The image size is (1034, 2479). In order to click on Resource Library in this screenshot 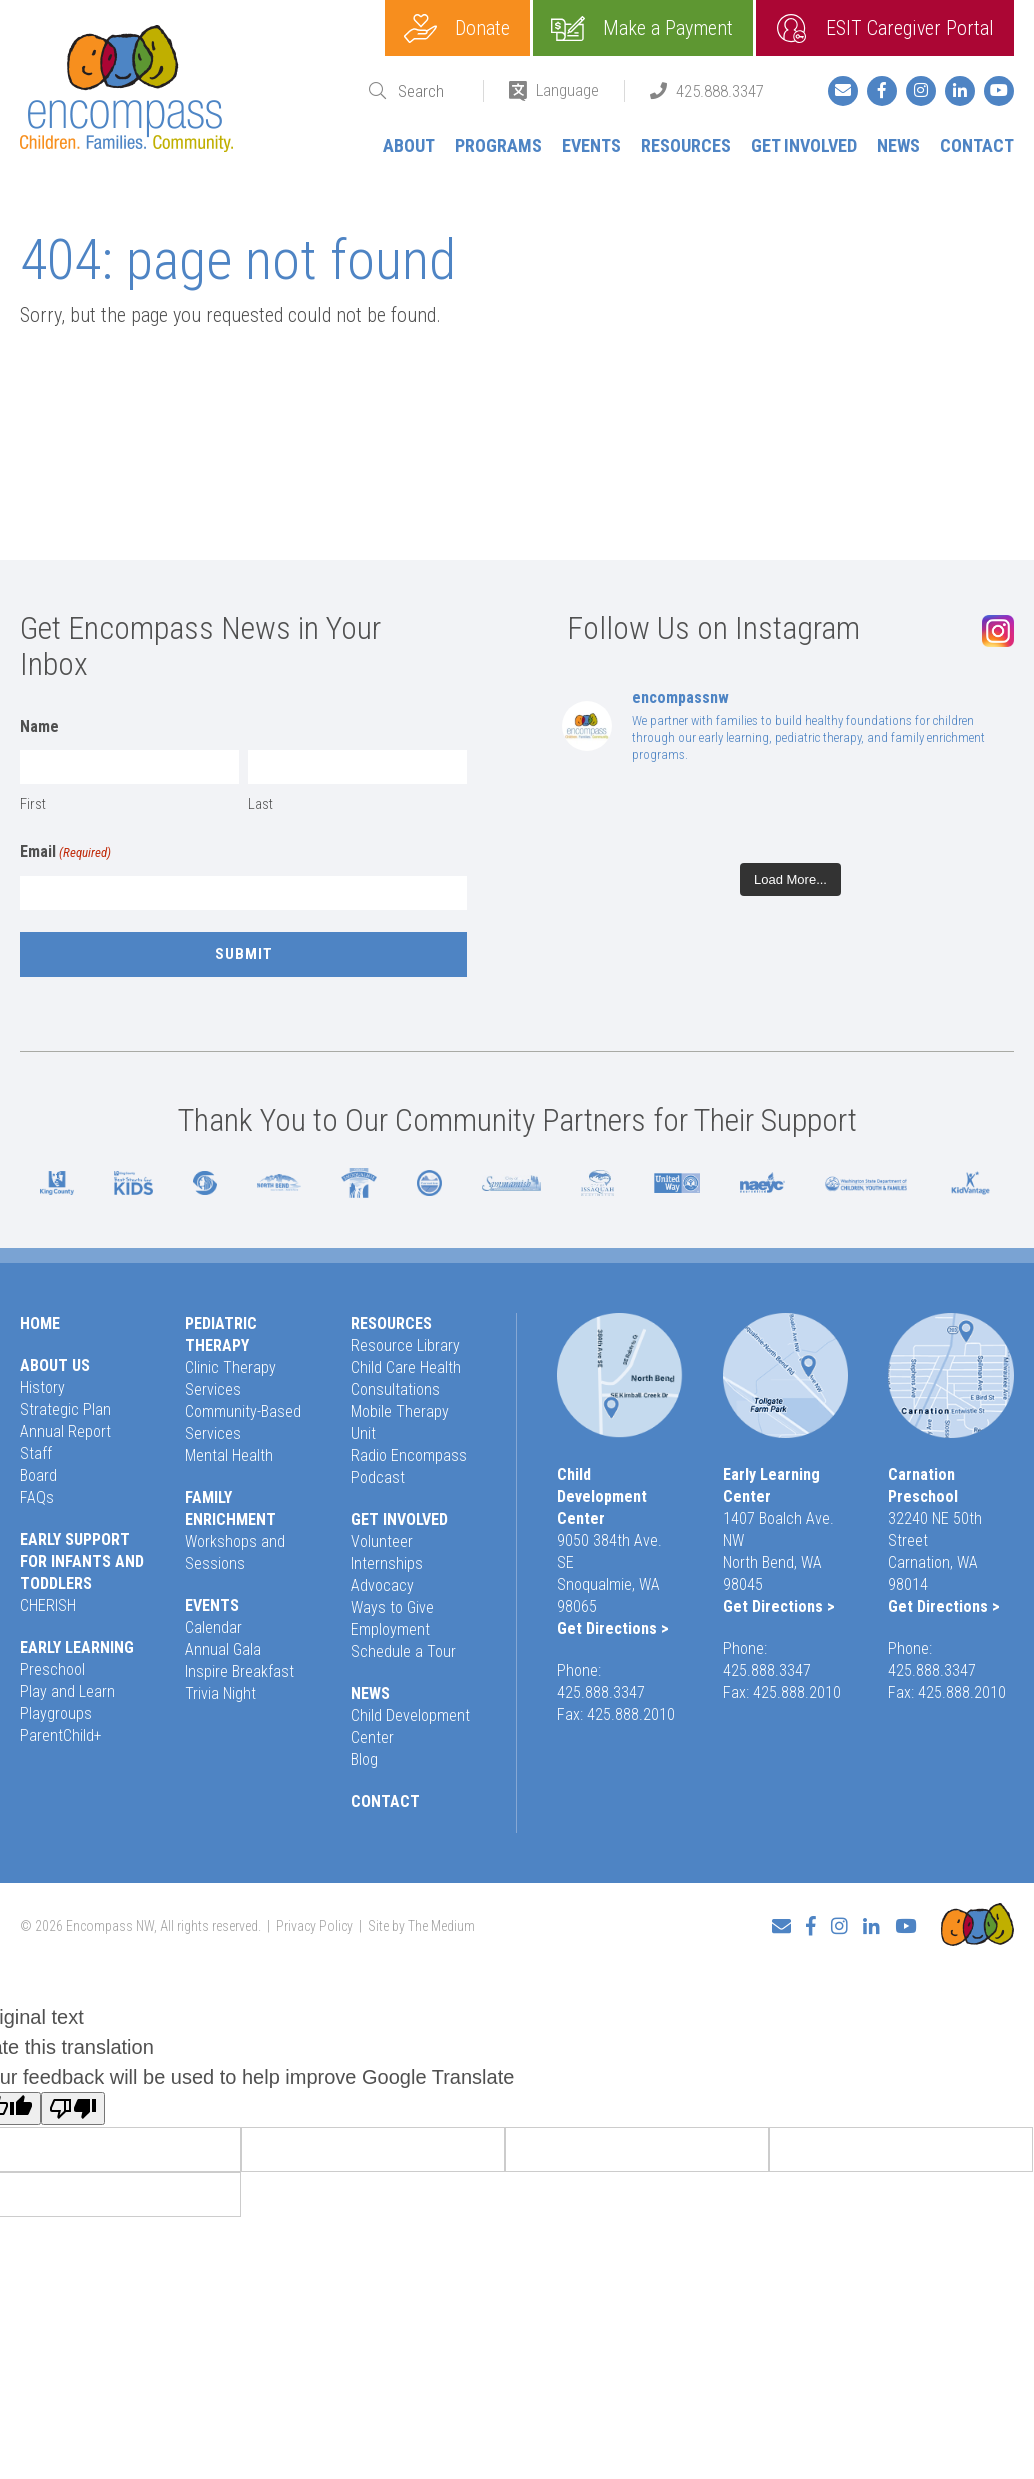, I will do `click(405, 1345)`.